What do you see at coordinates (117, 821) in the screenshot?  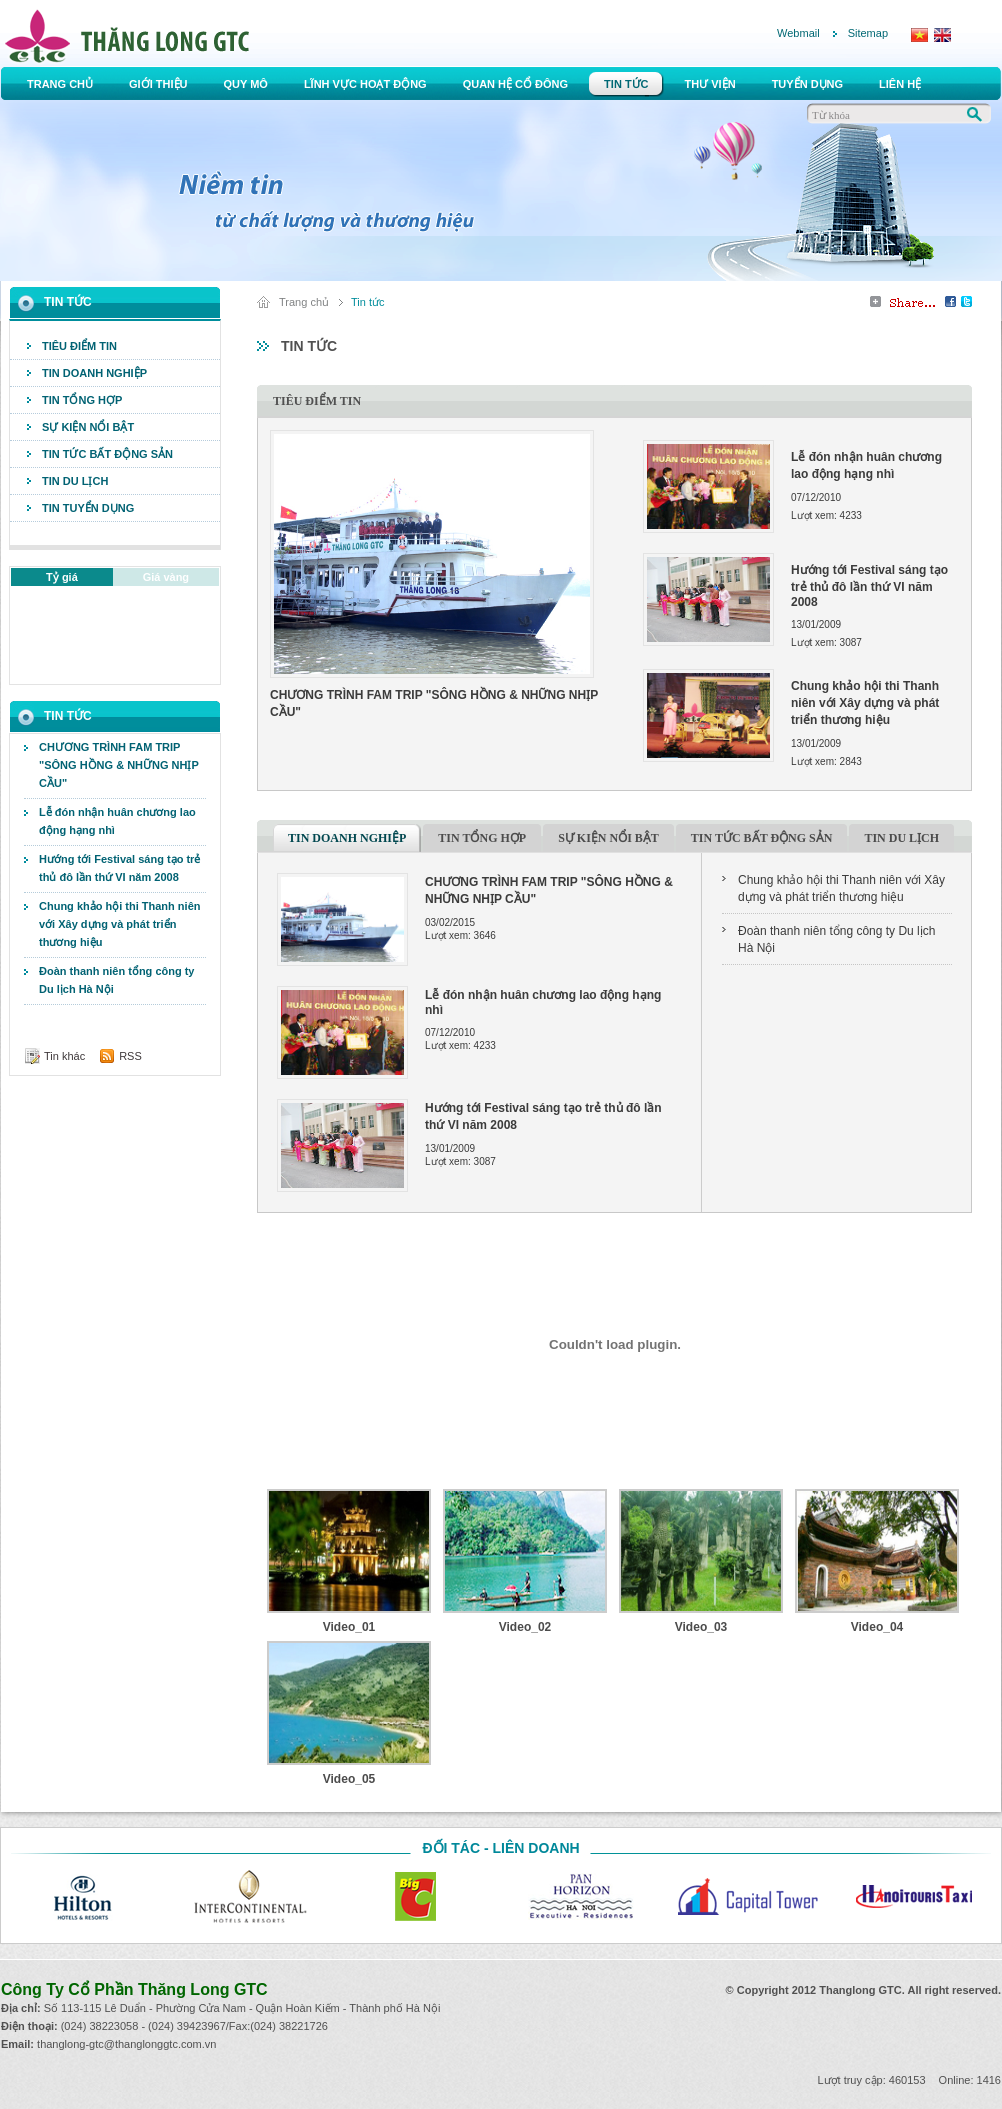 I see `Lễ đón nhận huân chương lao động hạng nhì` at bounding box center [117, 821].